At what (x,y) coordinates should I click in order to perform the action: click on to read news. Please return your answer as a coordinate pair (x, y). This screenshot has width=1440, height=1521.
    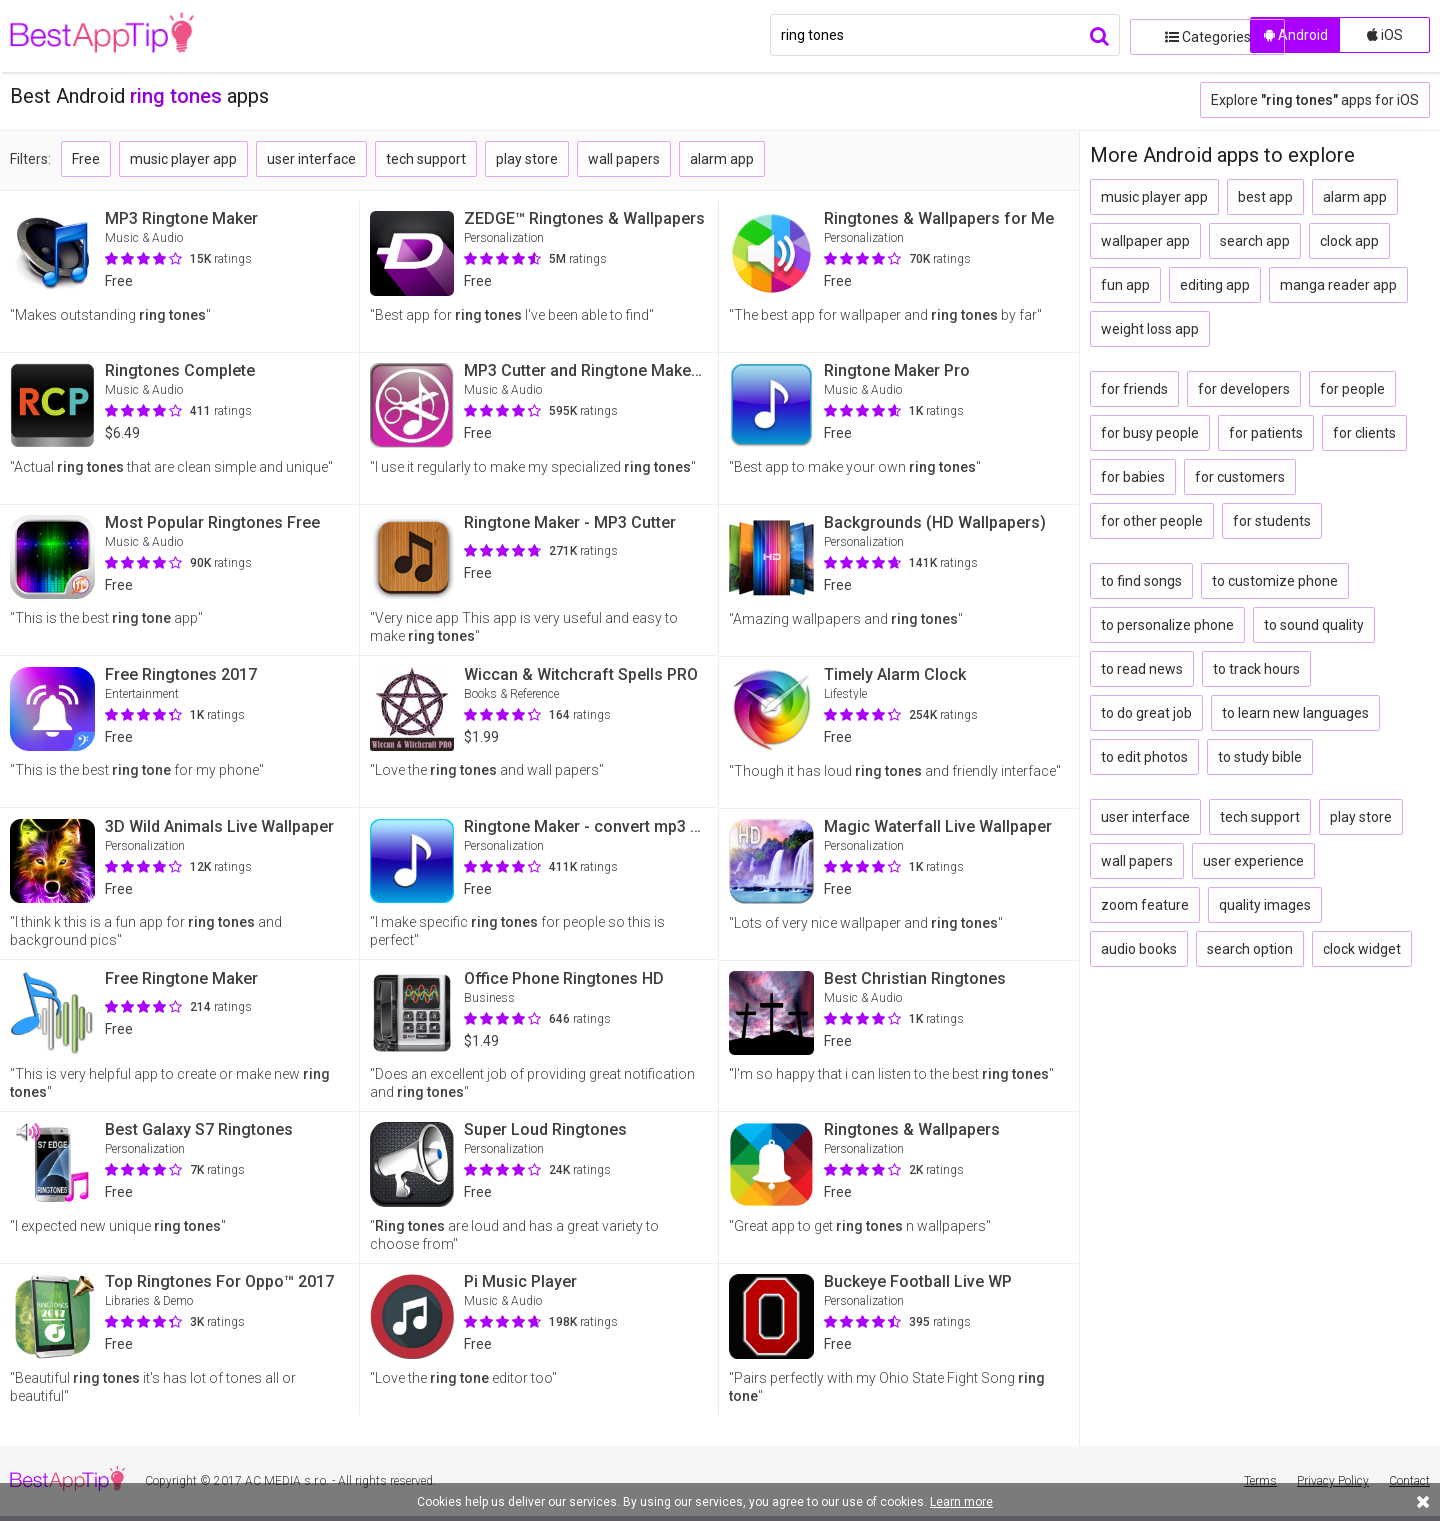
    Looking at the image, I should click on (1142, 669).